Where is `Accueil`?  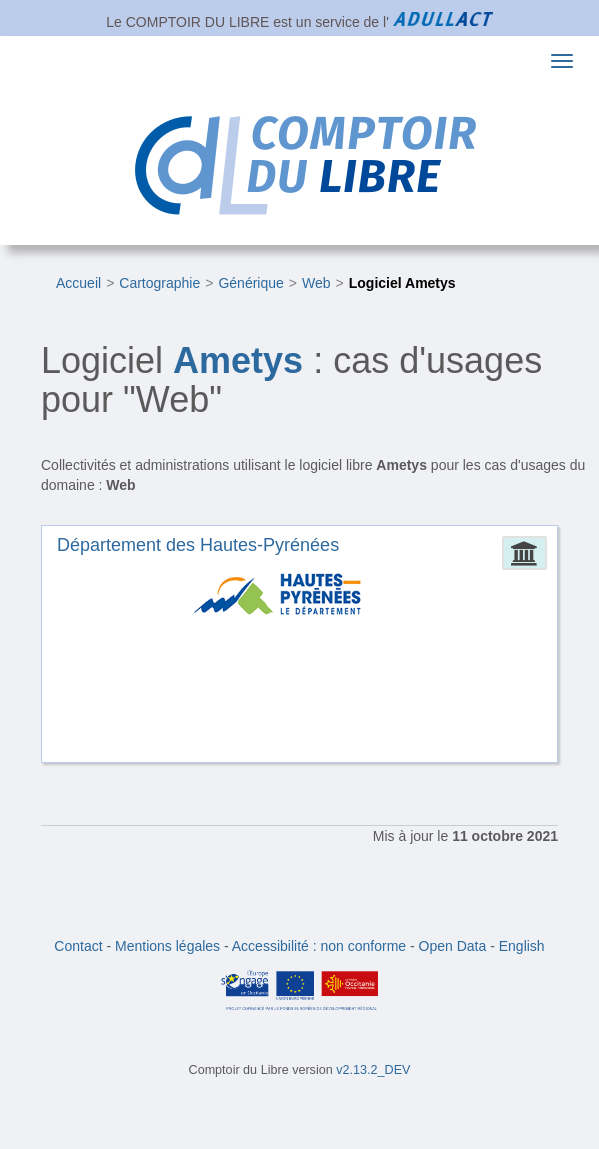
Accueil is located at coordinates (78, 283).